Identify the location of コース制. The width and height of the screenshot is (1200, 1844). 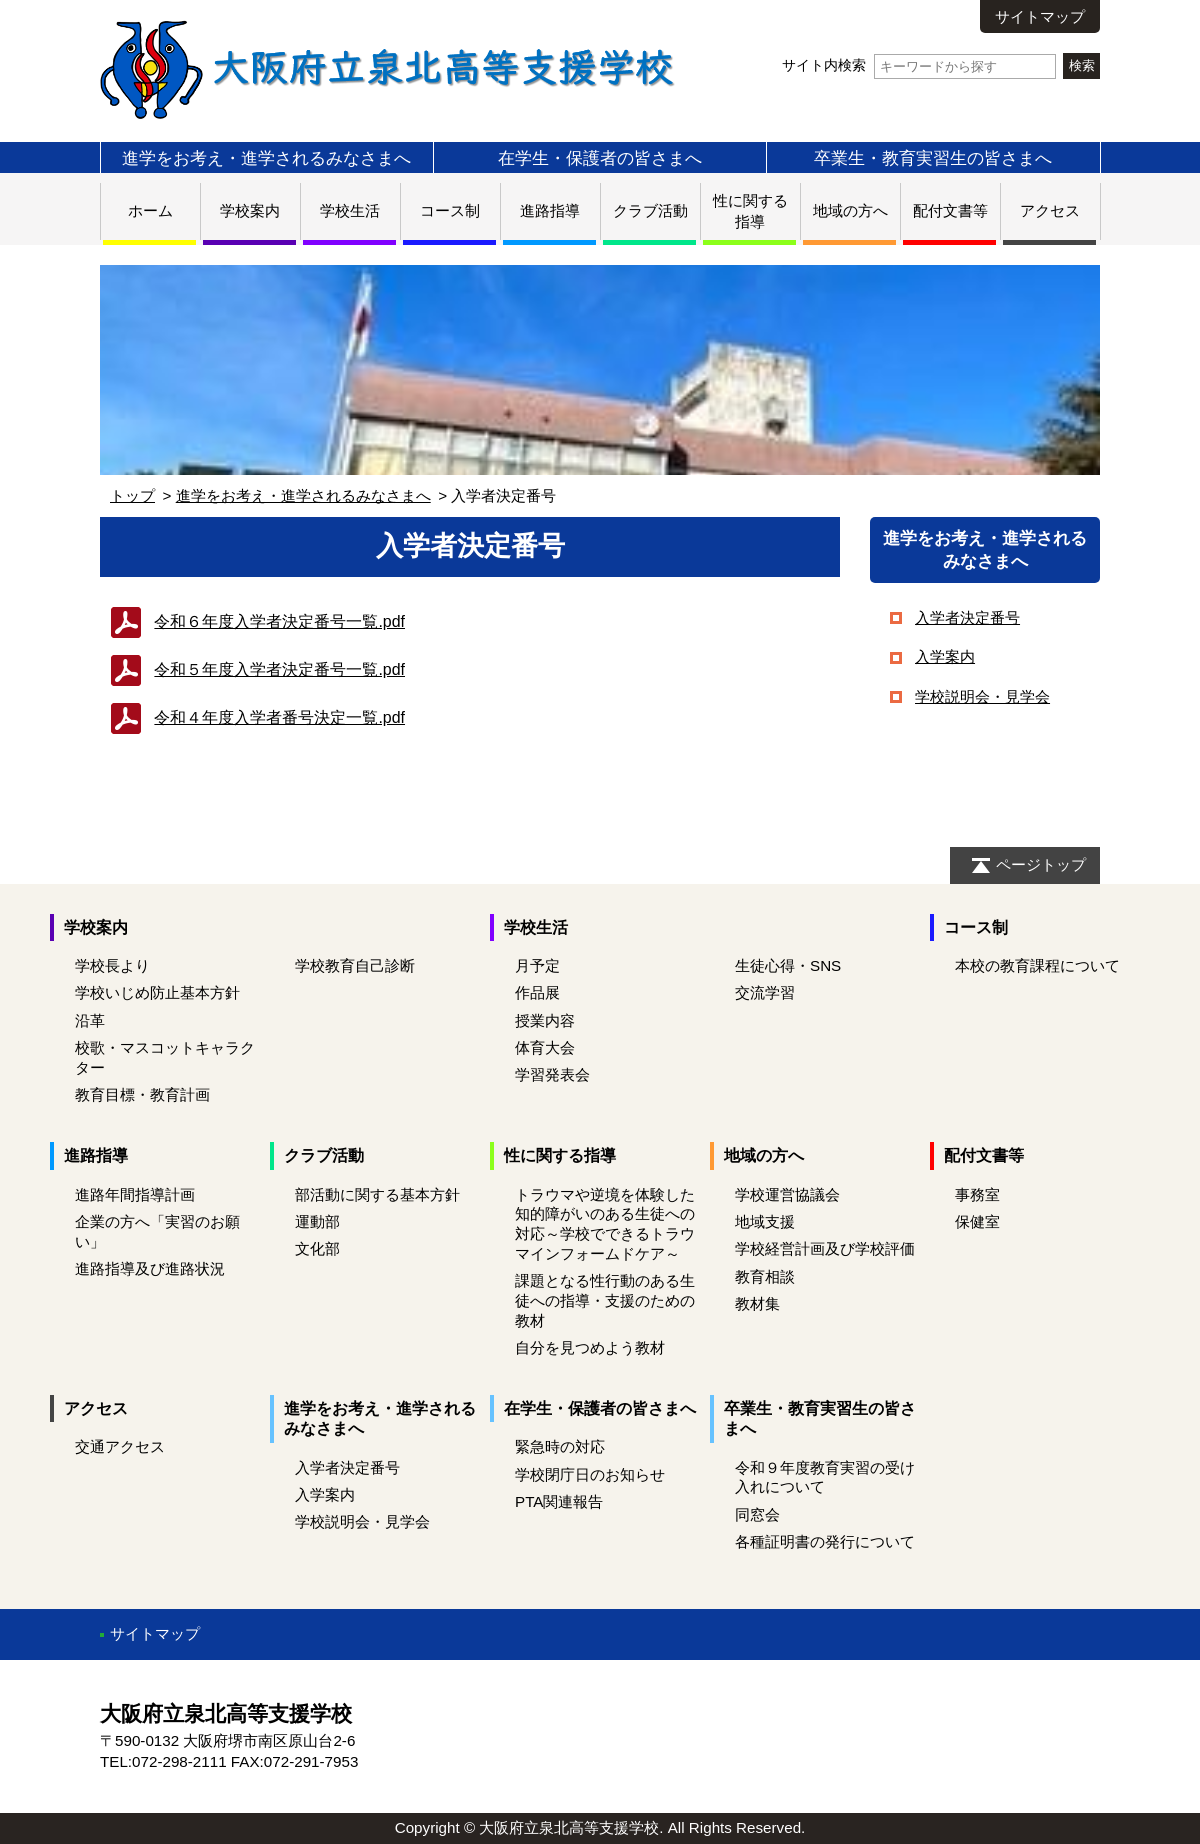
(450, 210).